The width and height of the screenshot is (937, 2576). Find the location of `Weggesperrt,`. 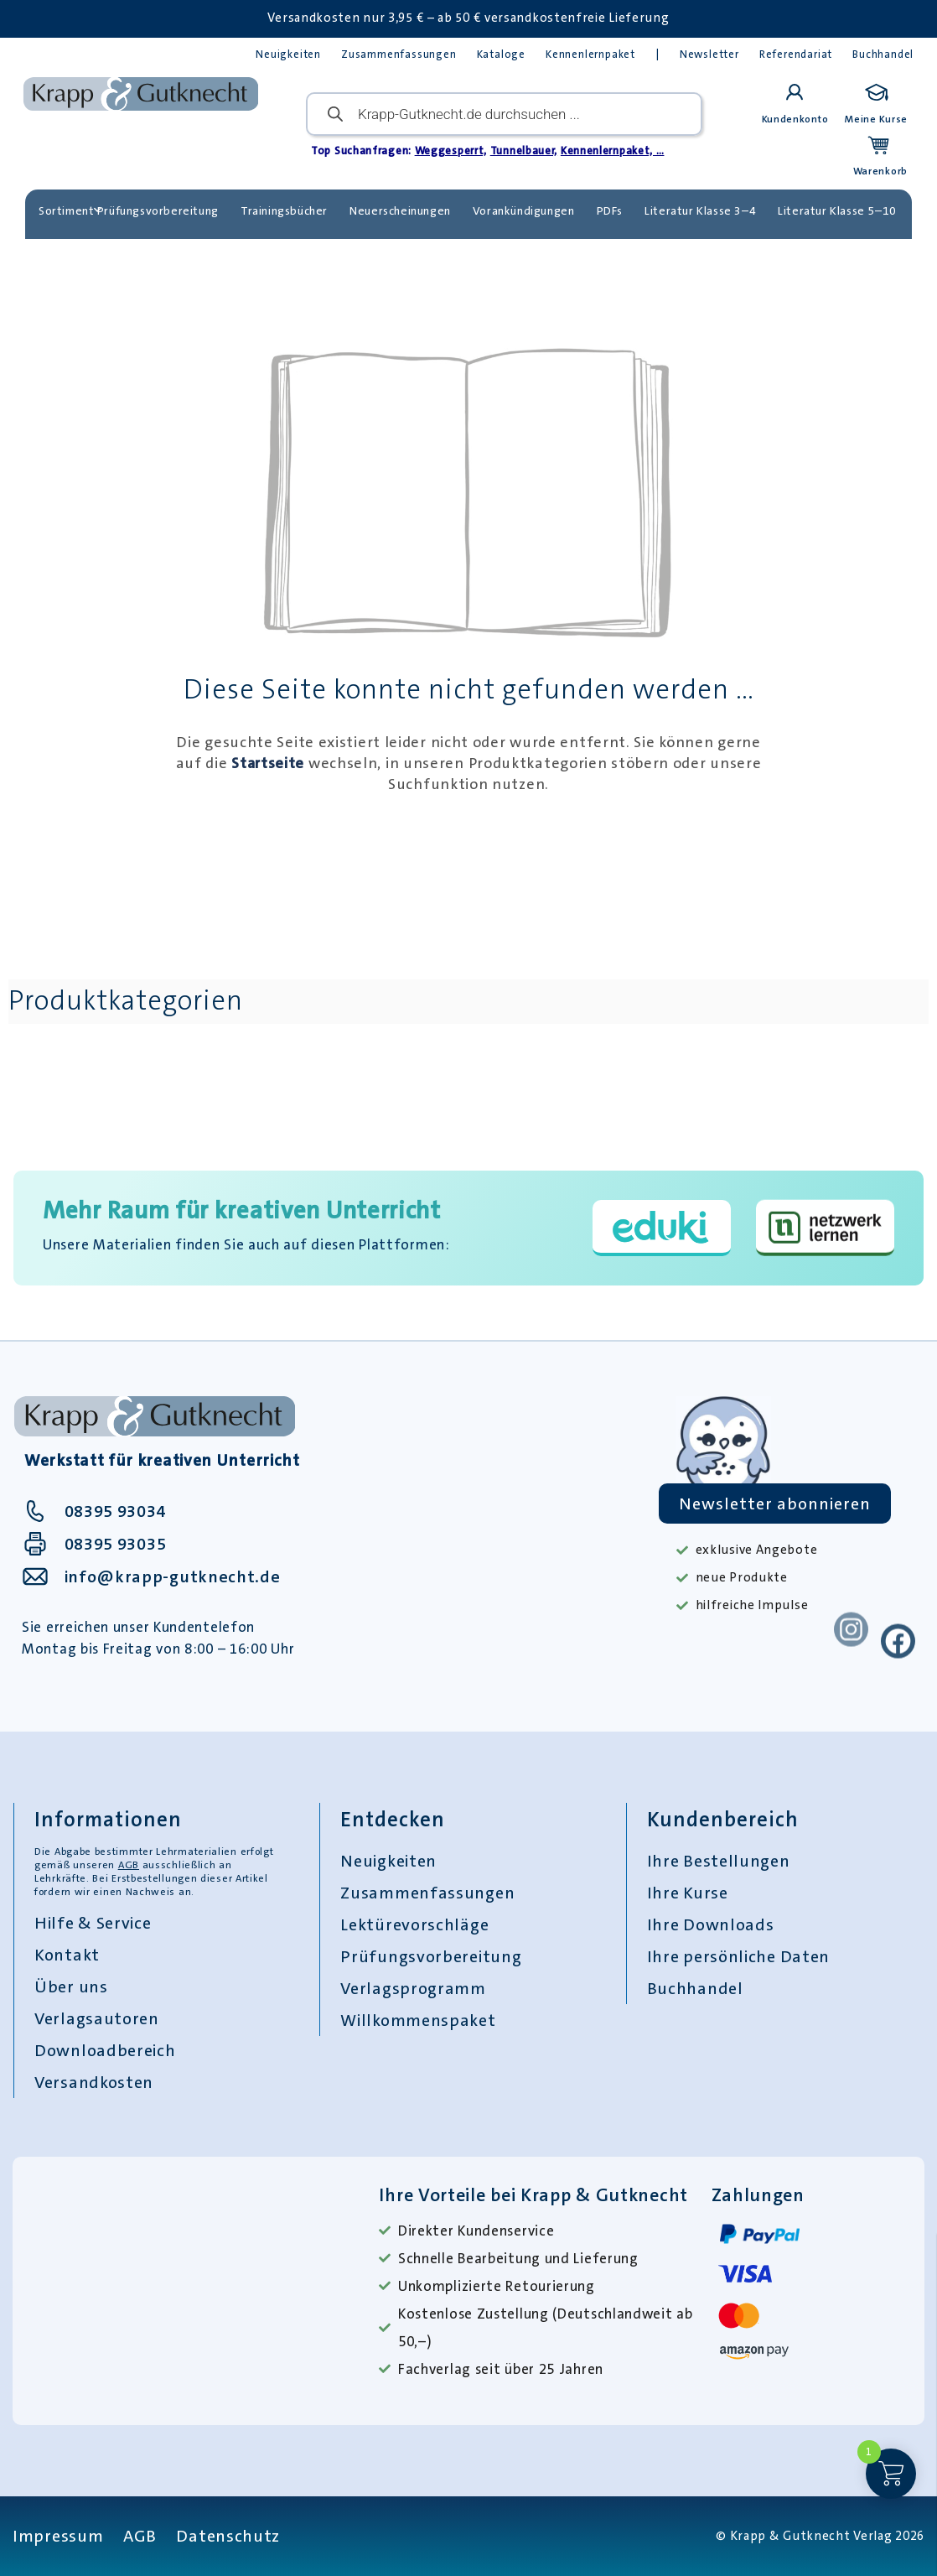

Weggesperrt, is located at coordinates (451, 150).